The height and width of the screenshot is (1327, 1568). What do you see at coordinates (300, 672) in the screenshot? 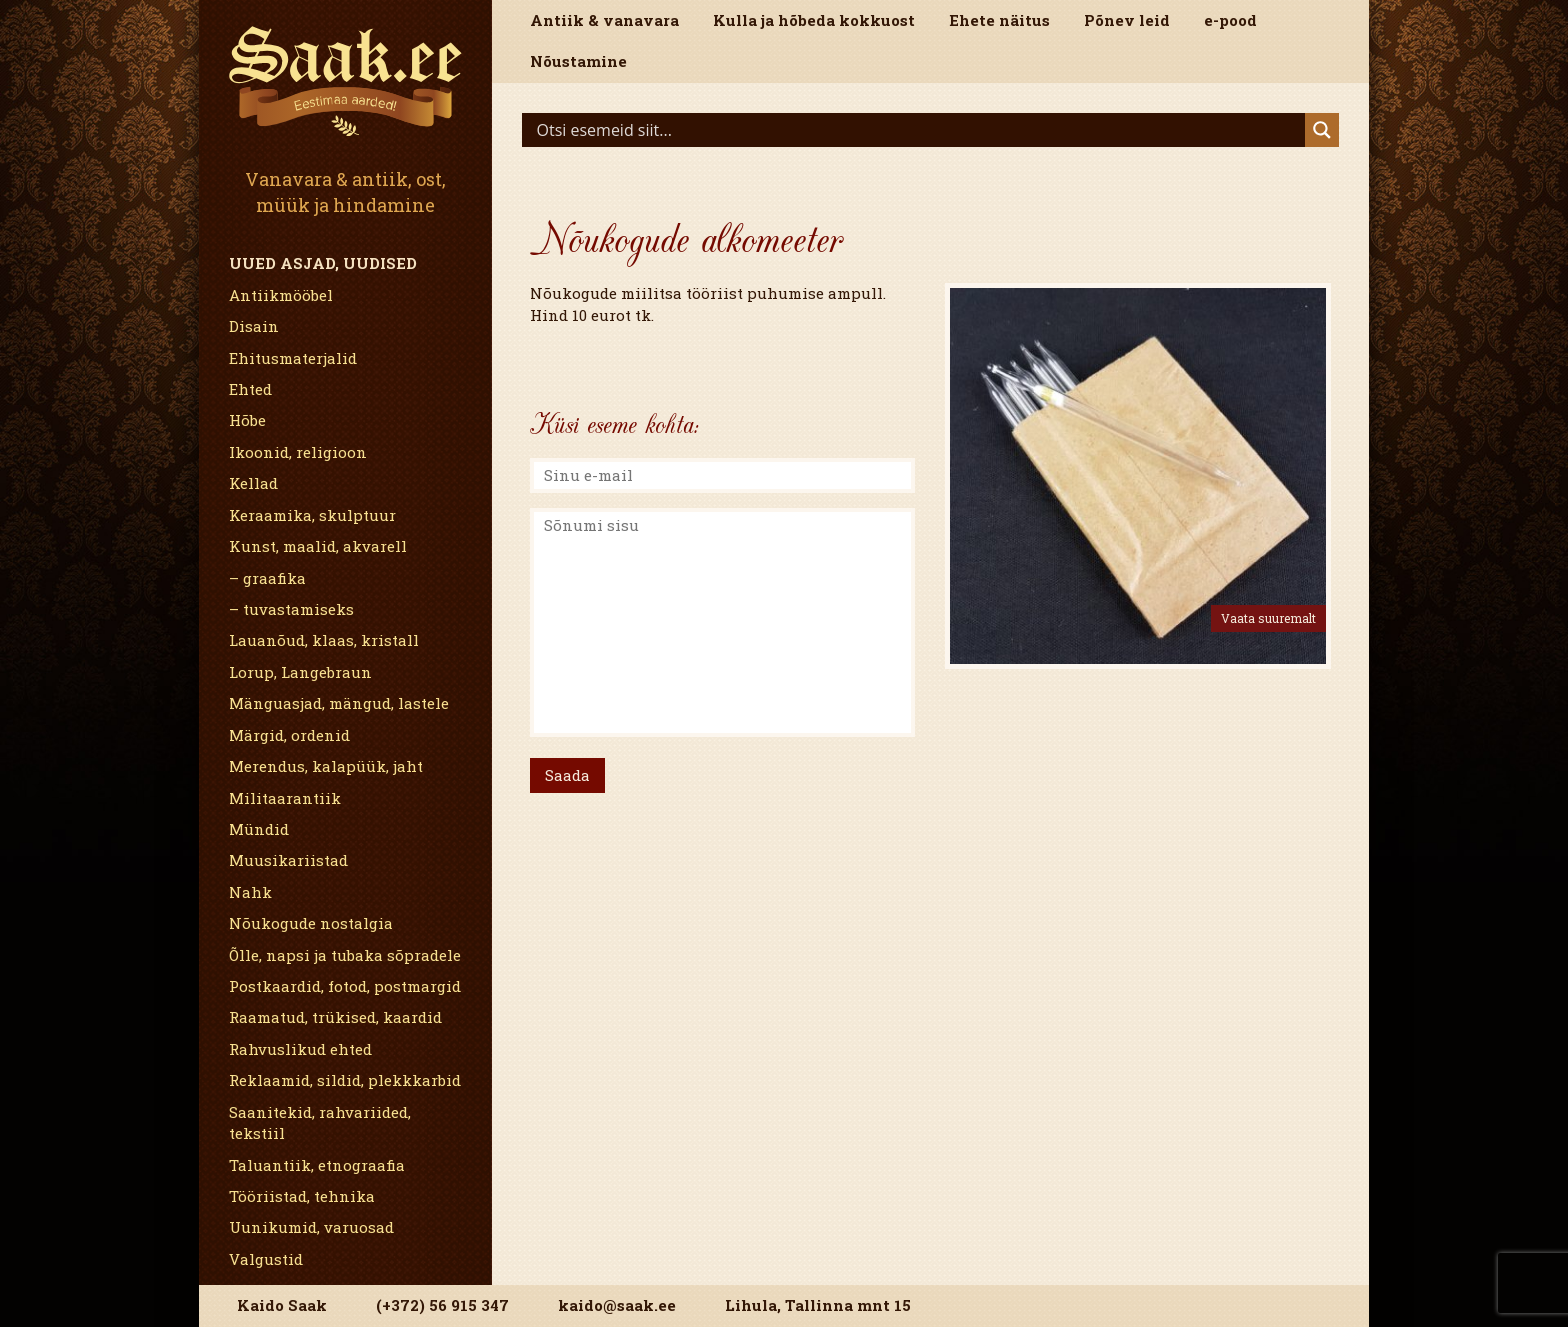
I see `Lorup, Langebraun` at bounding box center [300, 672].